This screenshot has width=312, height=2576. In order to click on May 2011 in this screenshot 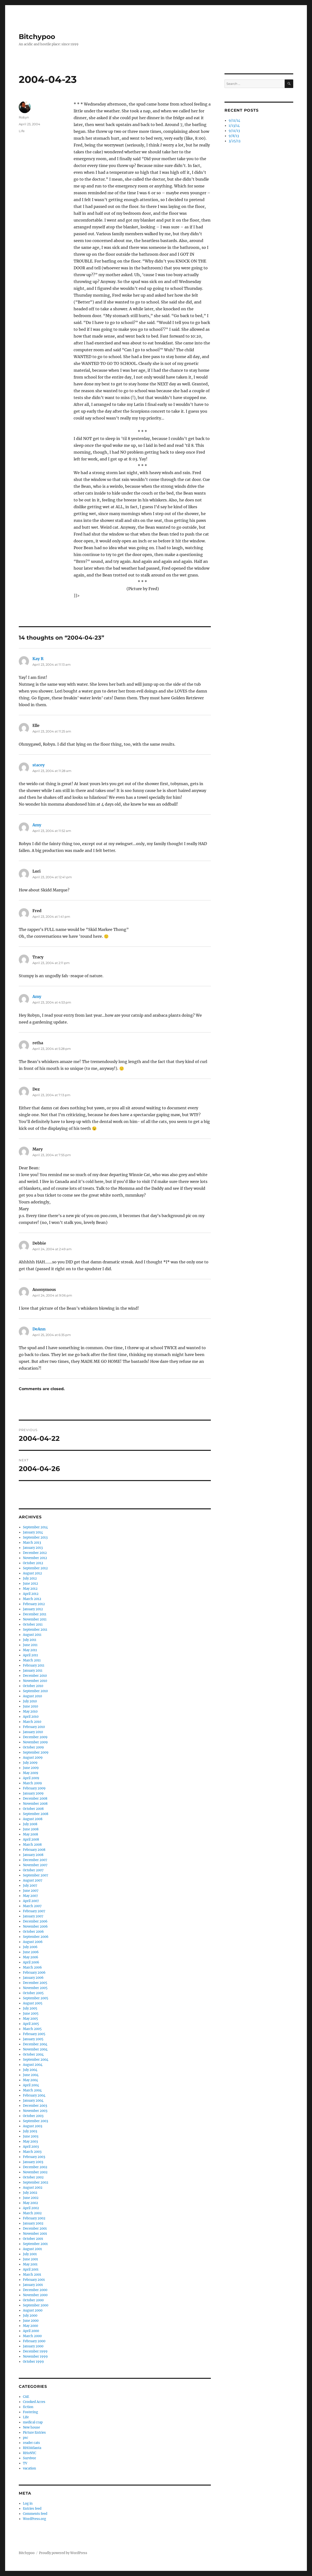, I will do `click(30, 1650)`.